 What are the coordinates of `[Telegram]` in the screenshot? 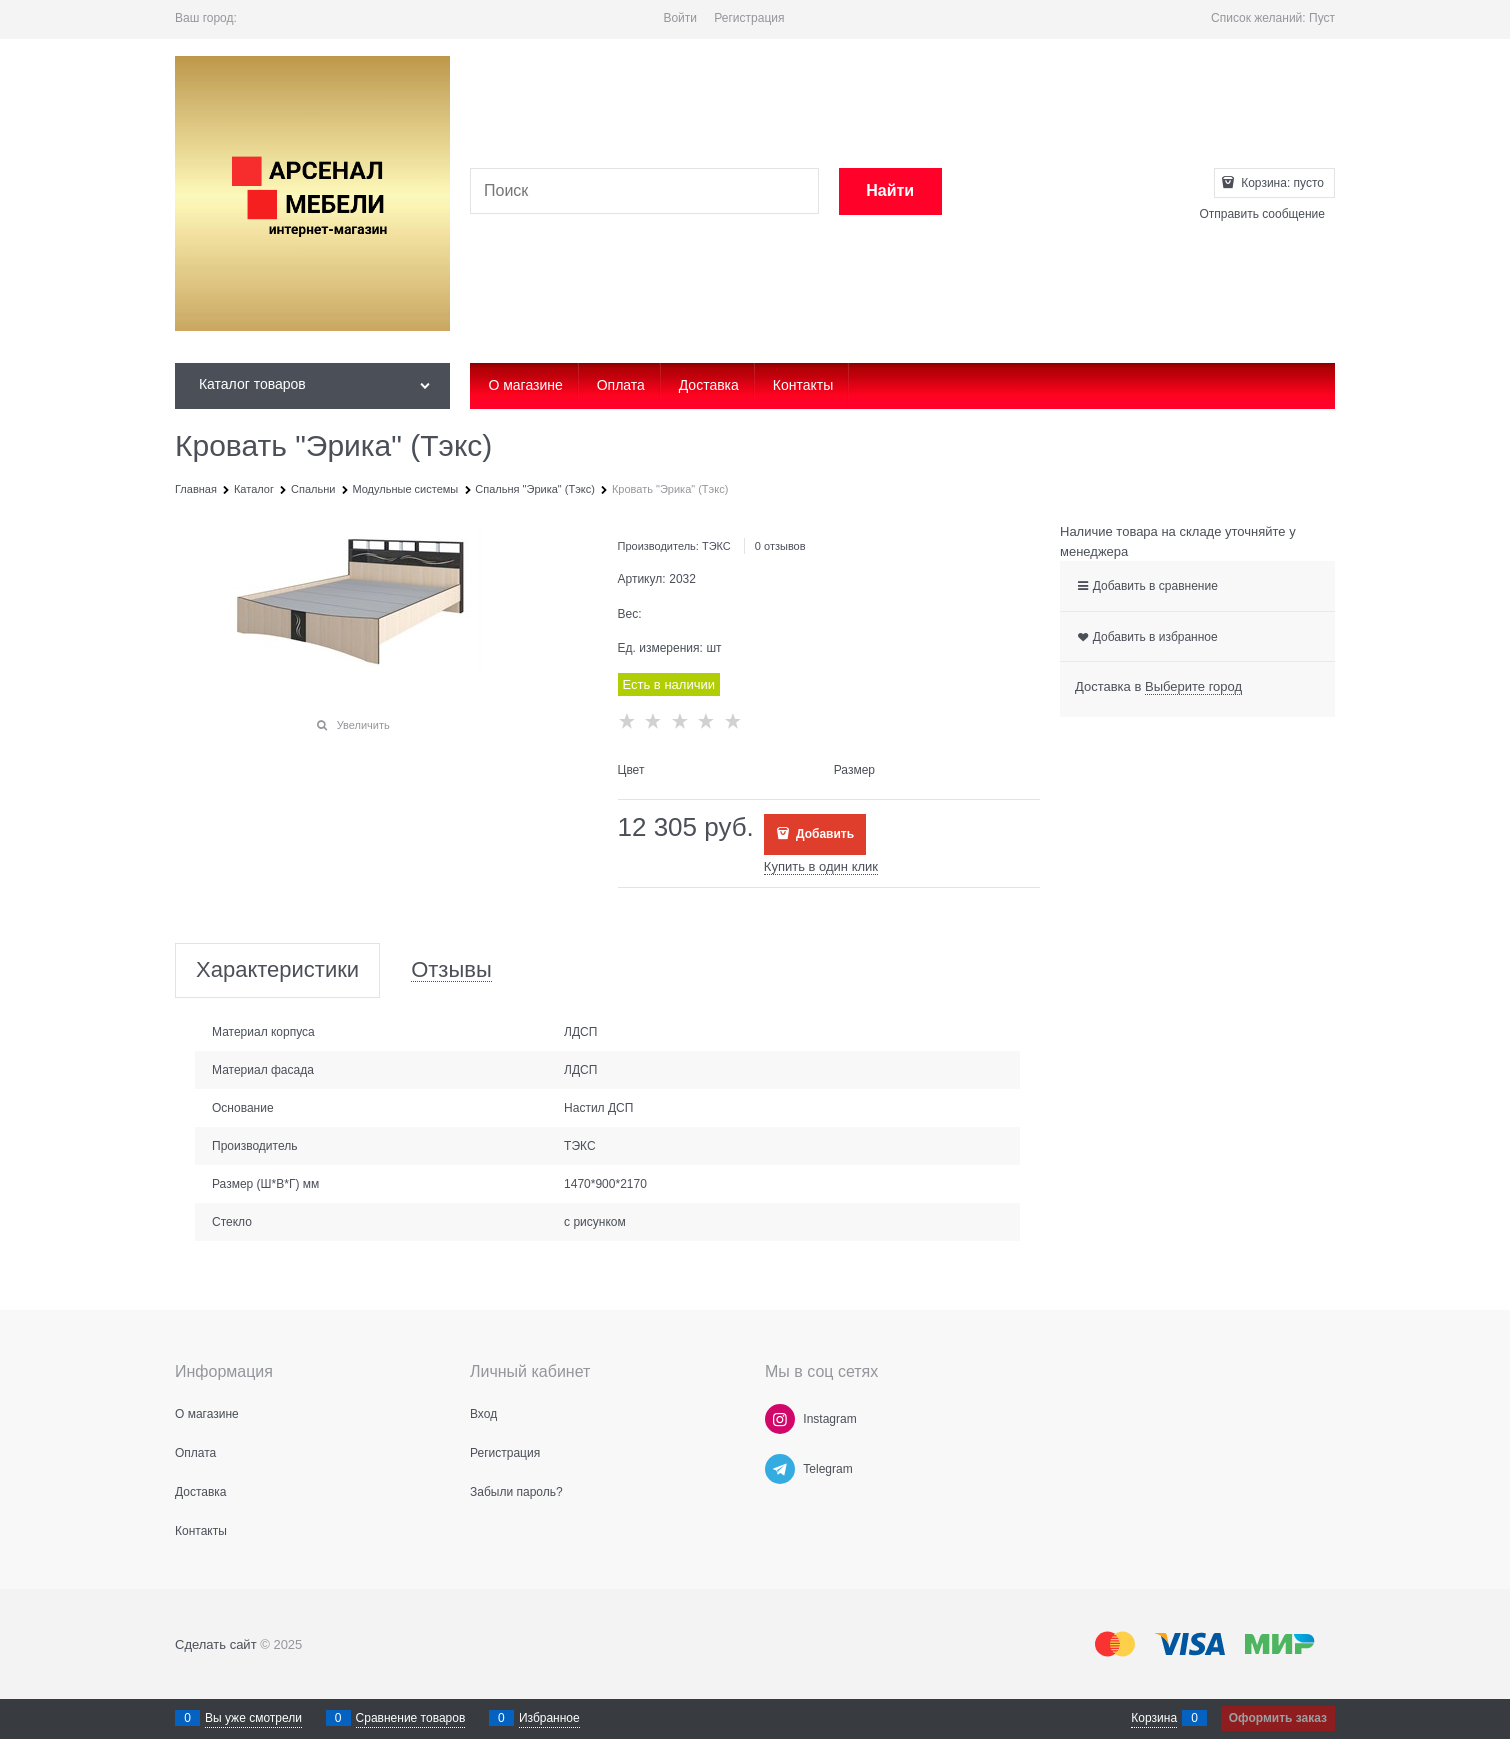 It's located at (780, 1469).